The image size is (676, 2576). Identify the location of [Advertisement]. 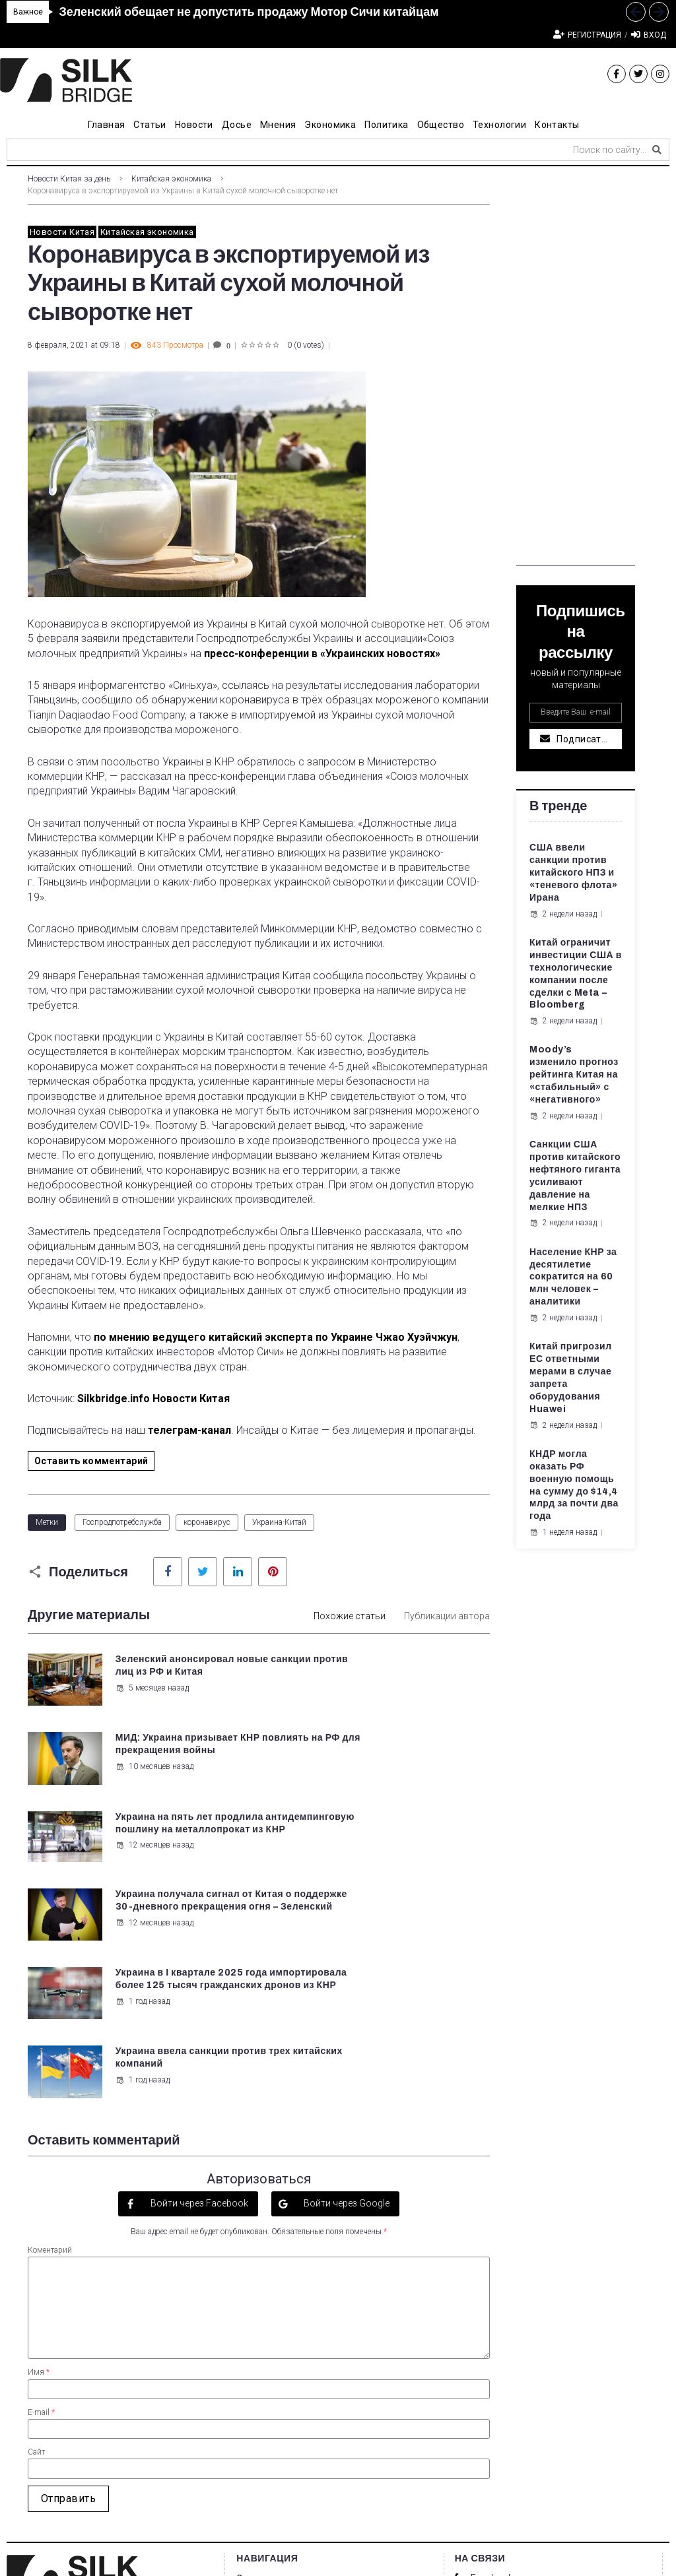
(575, 367).